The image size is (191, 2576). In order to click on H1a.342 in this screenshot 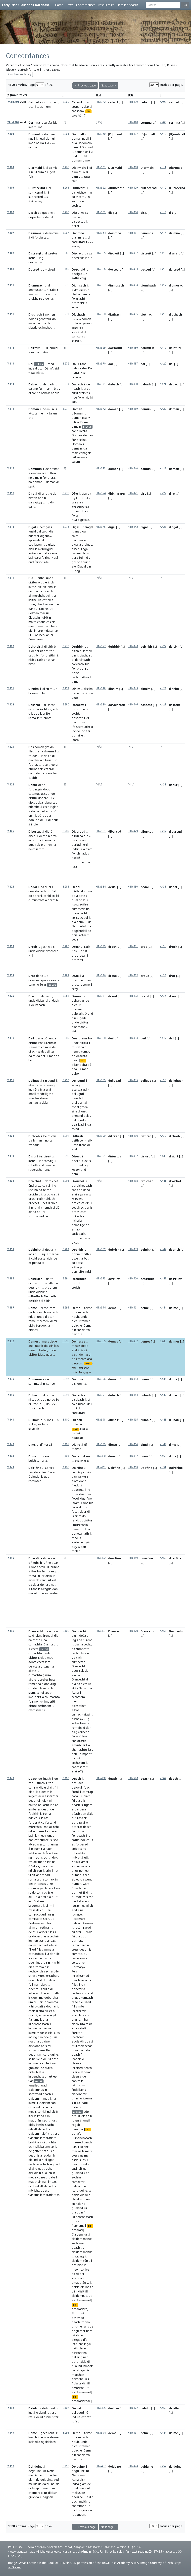, I will do `click(101, 102)`.